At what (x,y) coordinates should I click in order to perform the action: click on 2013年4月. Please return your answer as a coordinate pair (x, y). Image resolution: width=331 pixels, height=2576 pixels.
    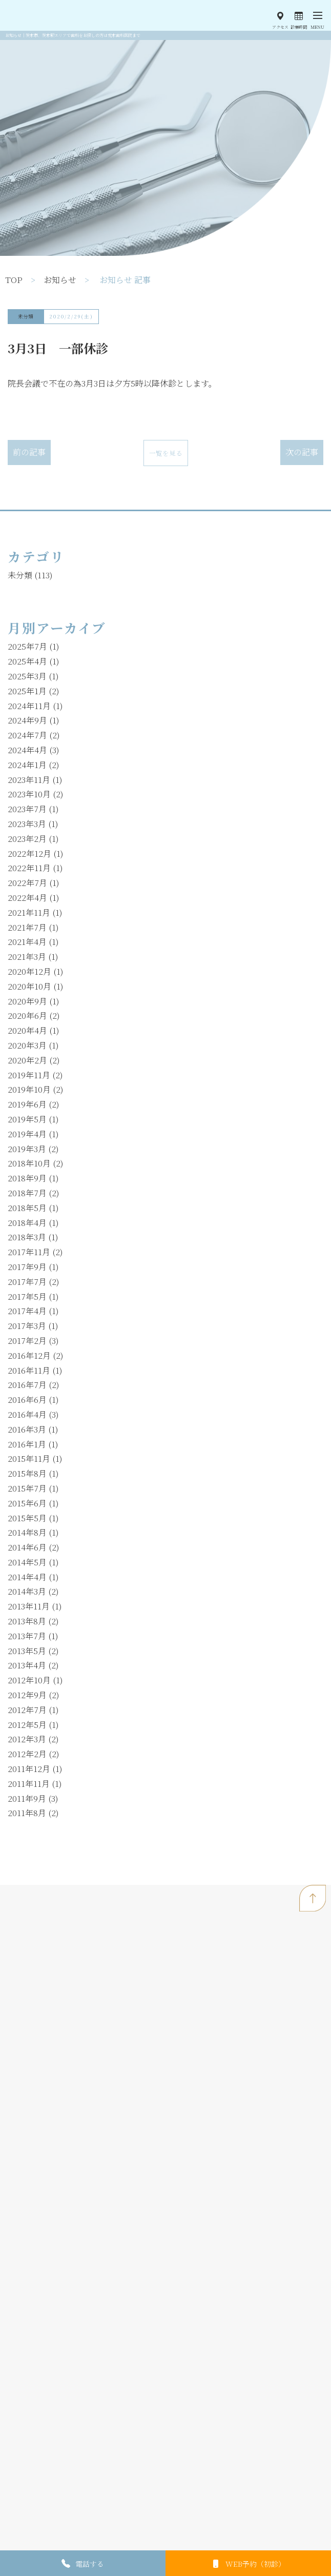
    Looking at the image, I should click on (27, 1665).